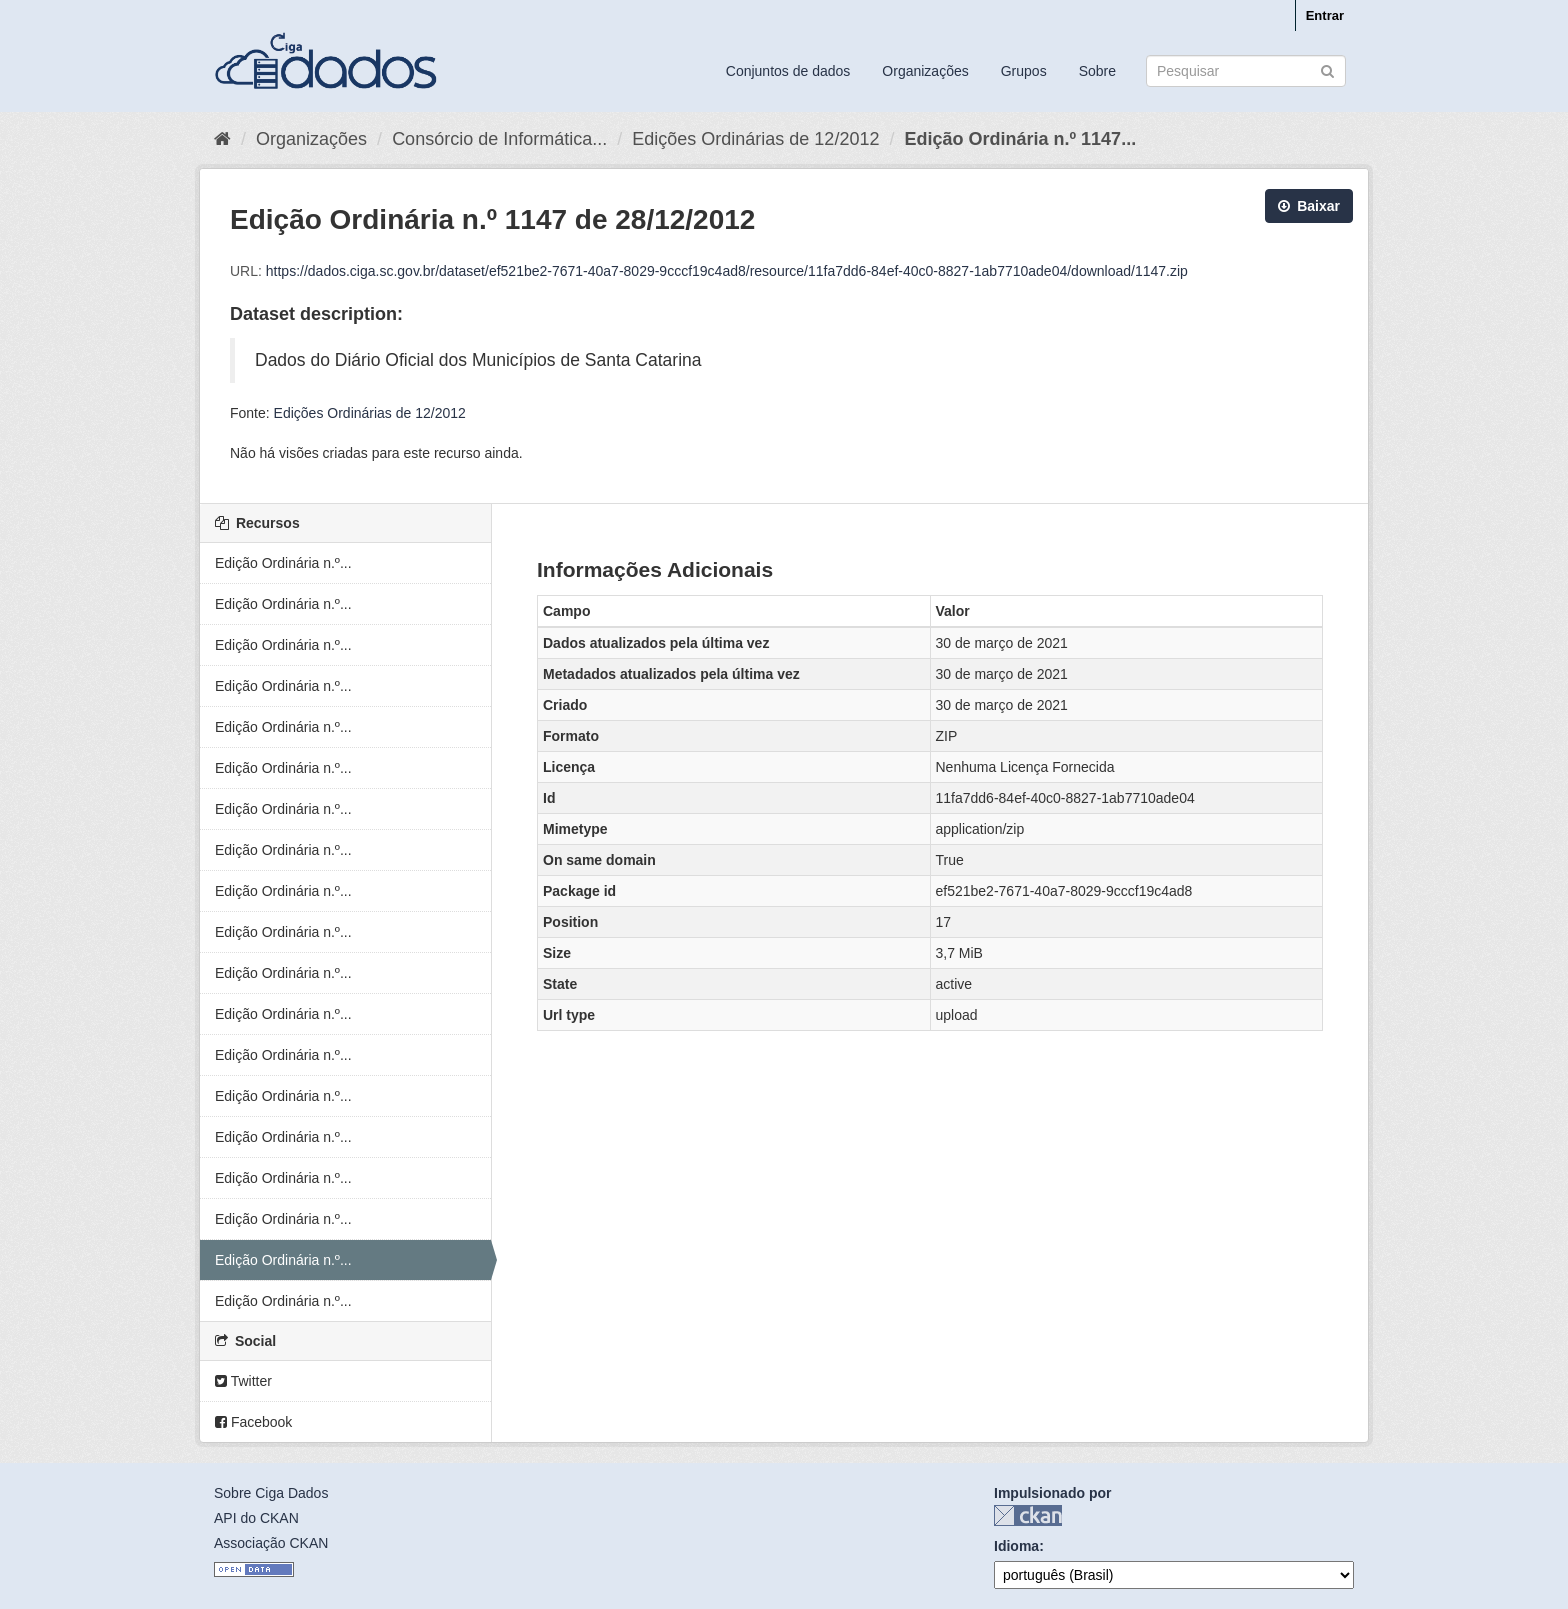 The width and height of the screenshot is (1568, 1609). I want to click on Associação CKAN, so click(271, 1543).